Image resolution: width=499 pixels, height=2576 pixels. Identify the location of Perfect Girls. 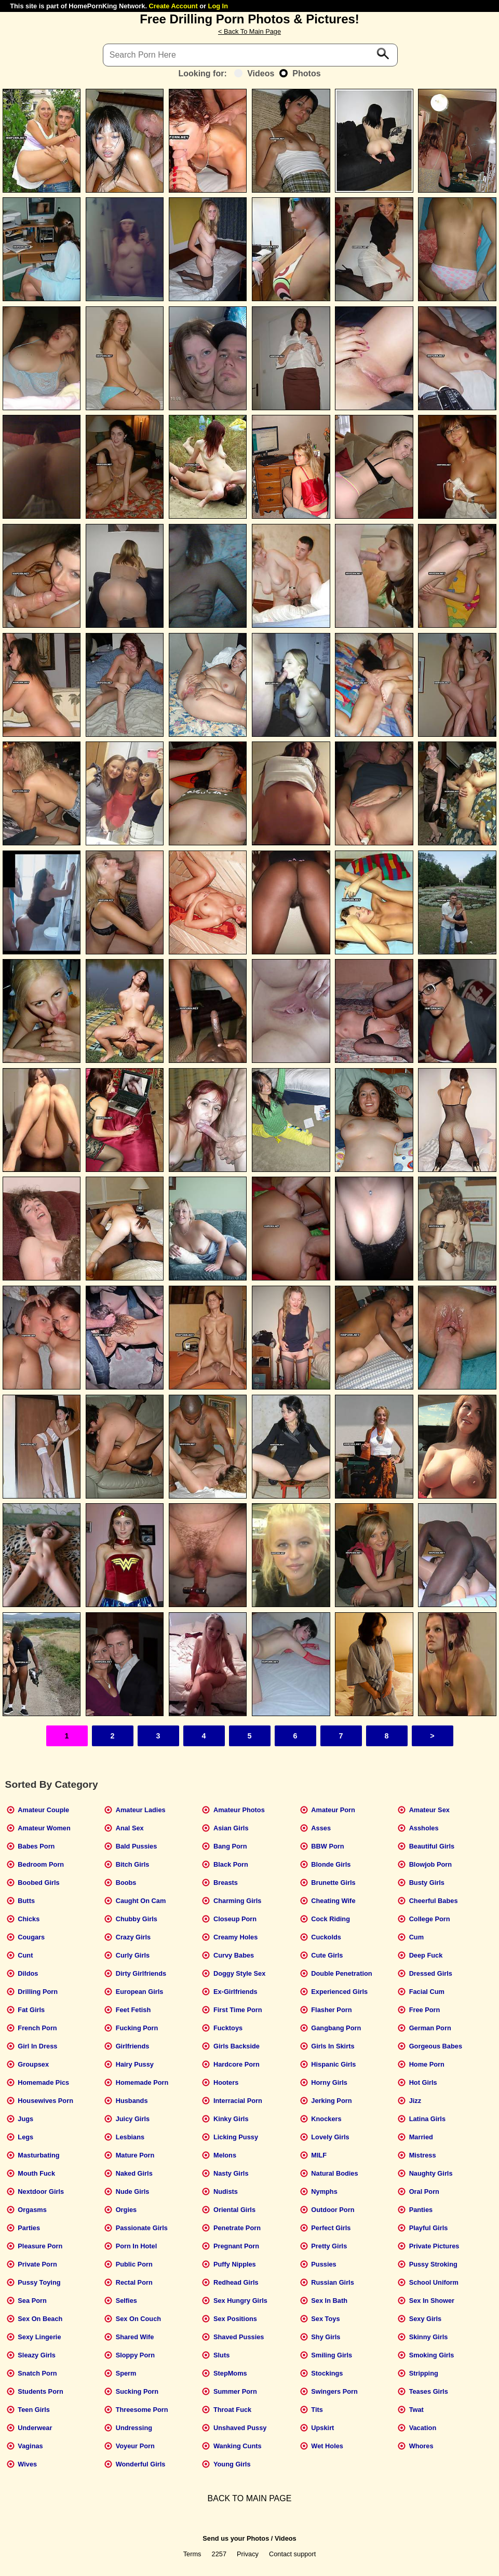
(330, 2228).